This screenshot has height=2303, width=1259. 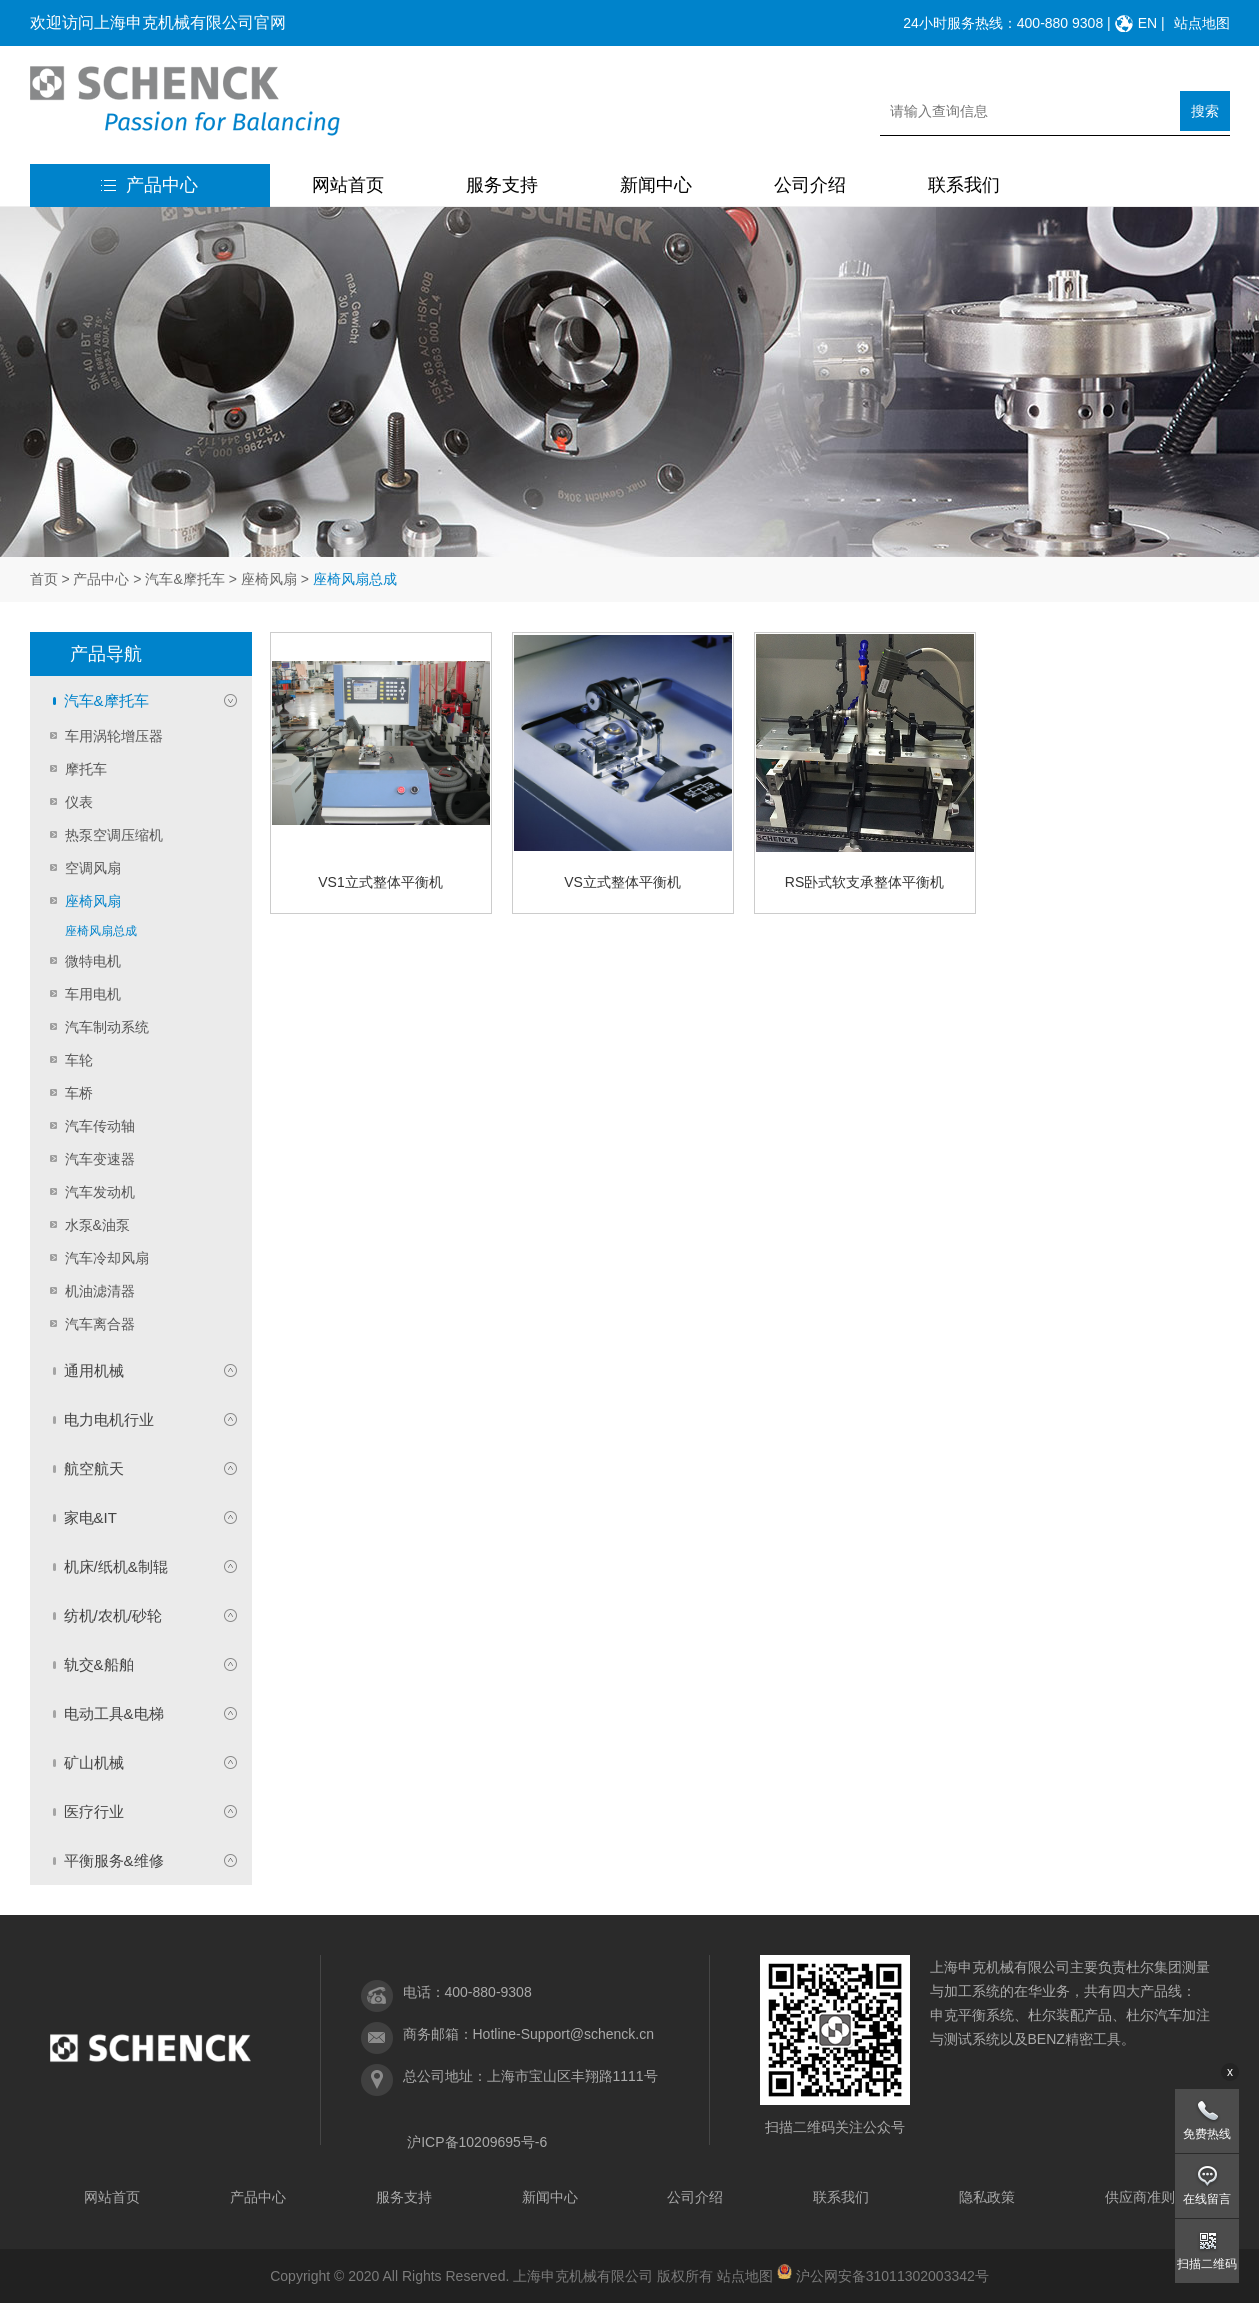 I want to click on 座椅风扇总成, so click(x=101, y=931).